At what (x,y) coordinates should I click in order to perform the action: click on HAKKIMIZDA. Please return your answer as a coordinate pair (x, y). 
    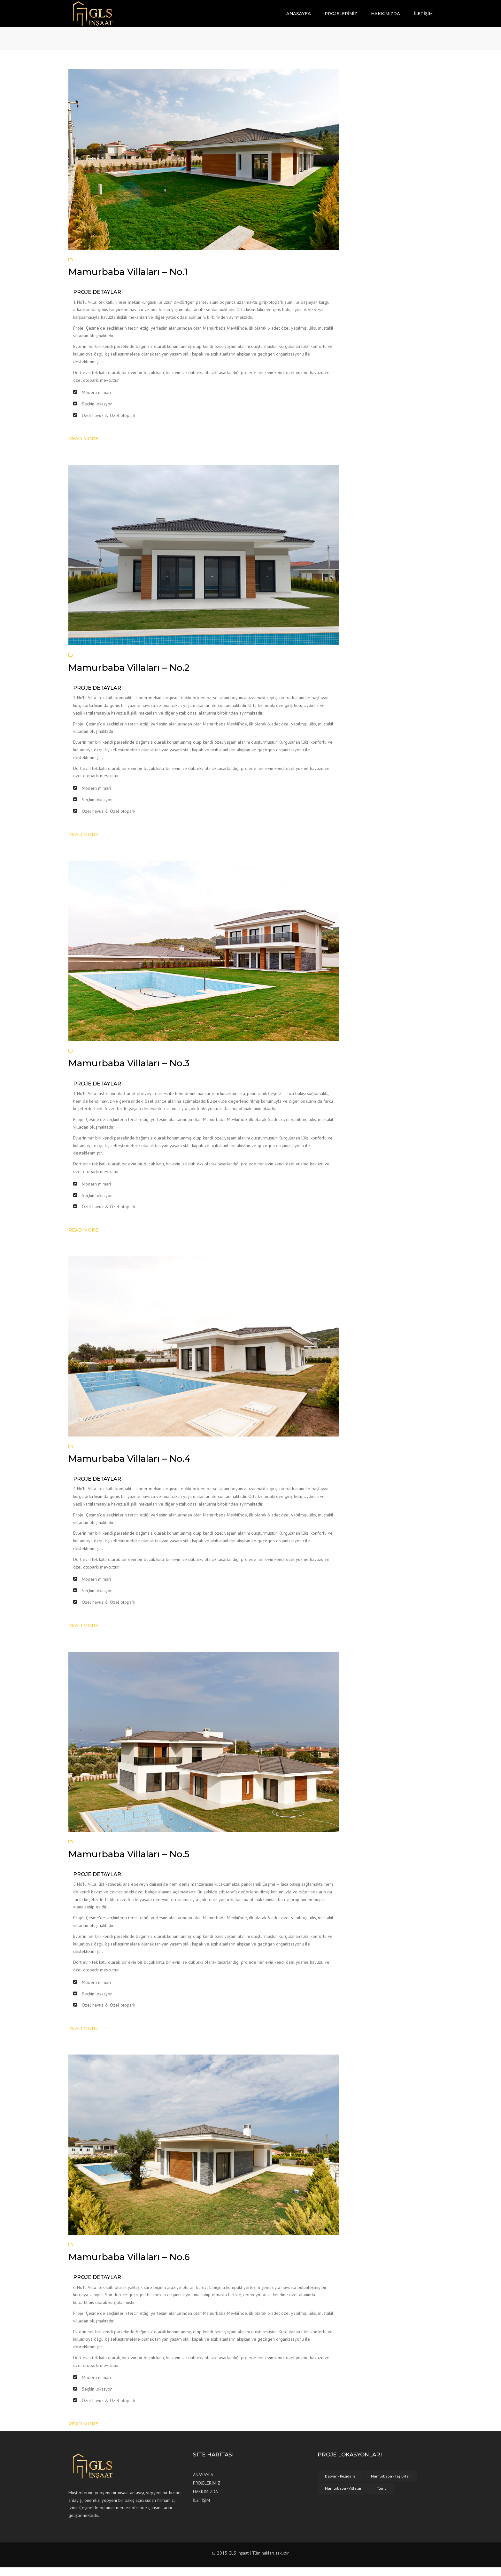
    Looking at the image, I should click on (385, 17).